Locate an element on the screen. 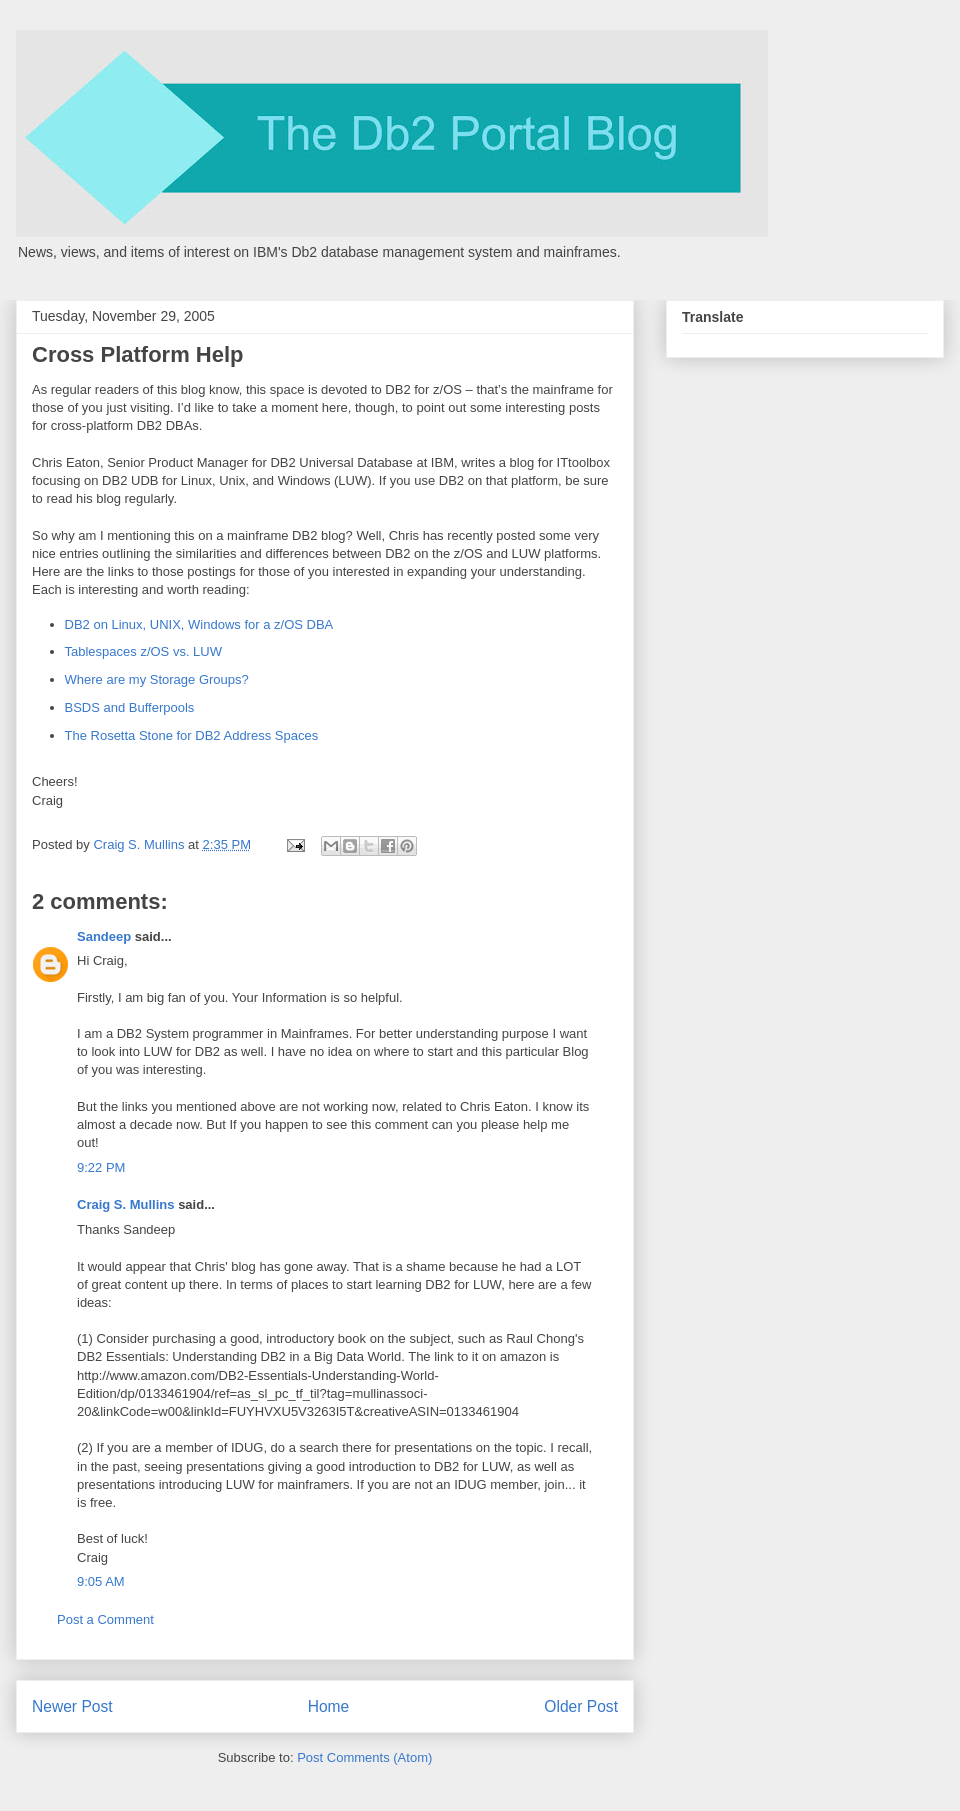 This screenshot has height=1811, width=960. 9:22 PM is located at coordinates (101, 1167).